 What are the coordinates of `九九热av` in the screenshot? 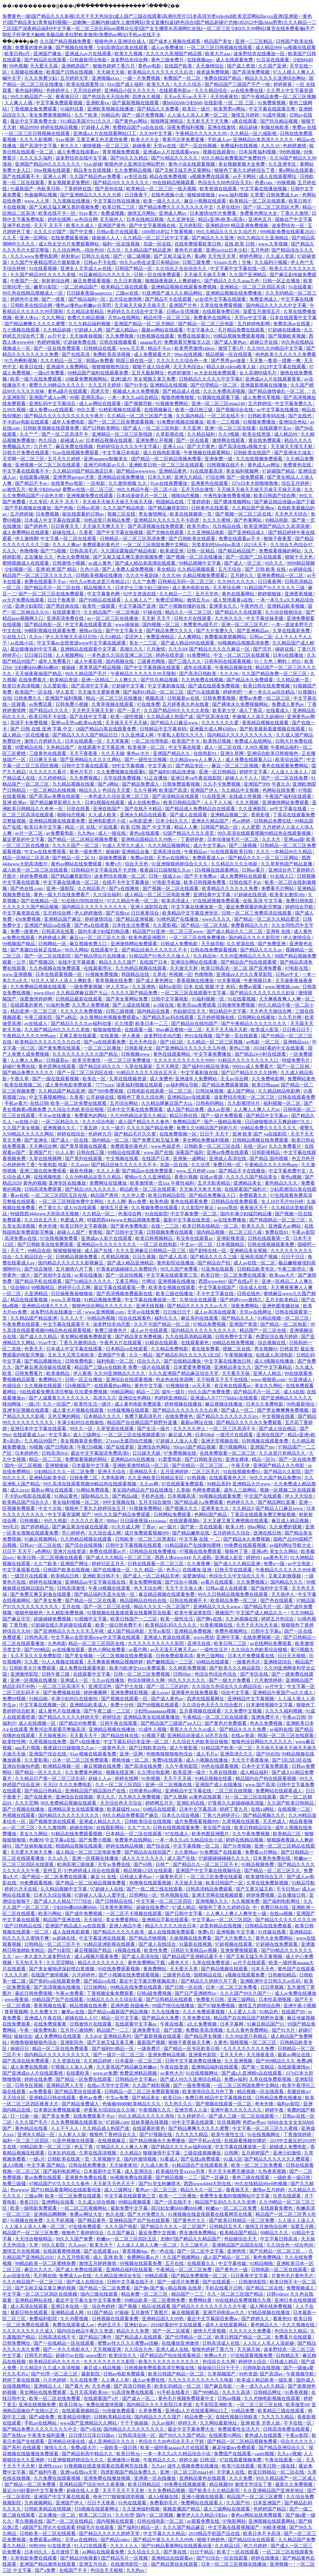 It's located at (136, 2570).